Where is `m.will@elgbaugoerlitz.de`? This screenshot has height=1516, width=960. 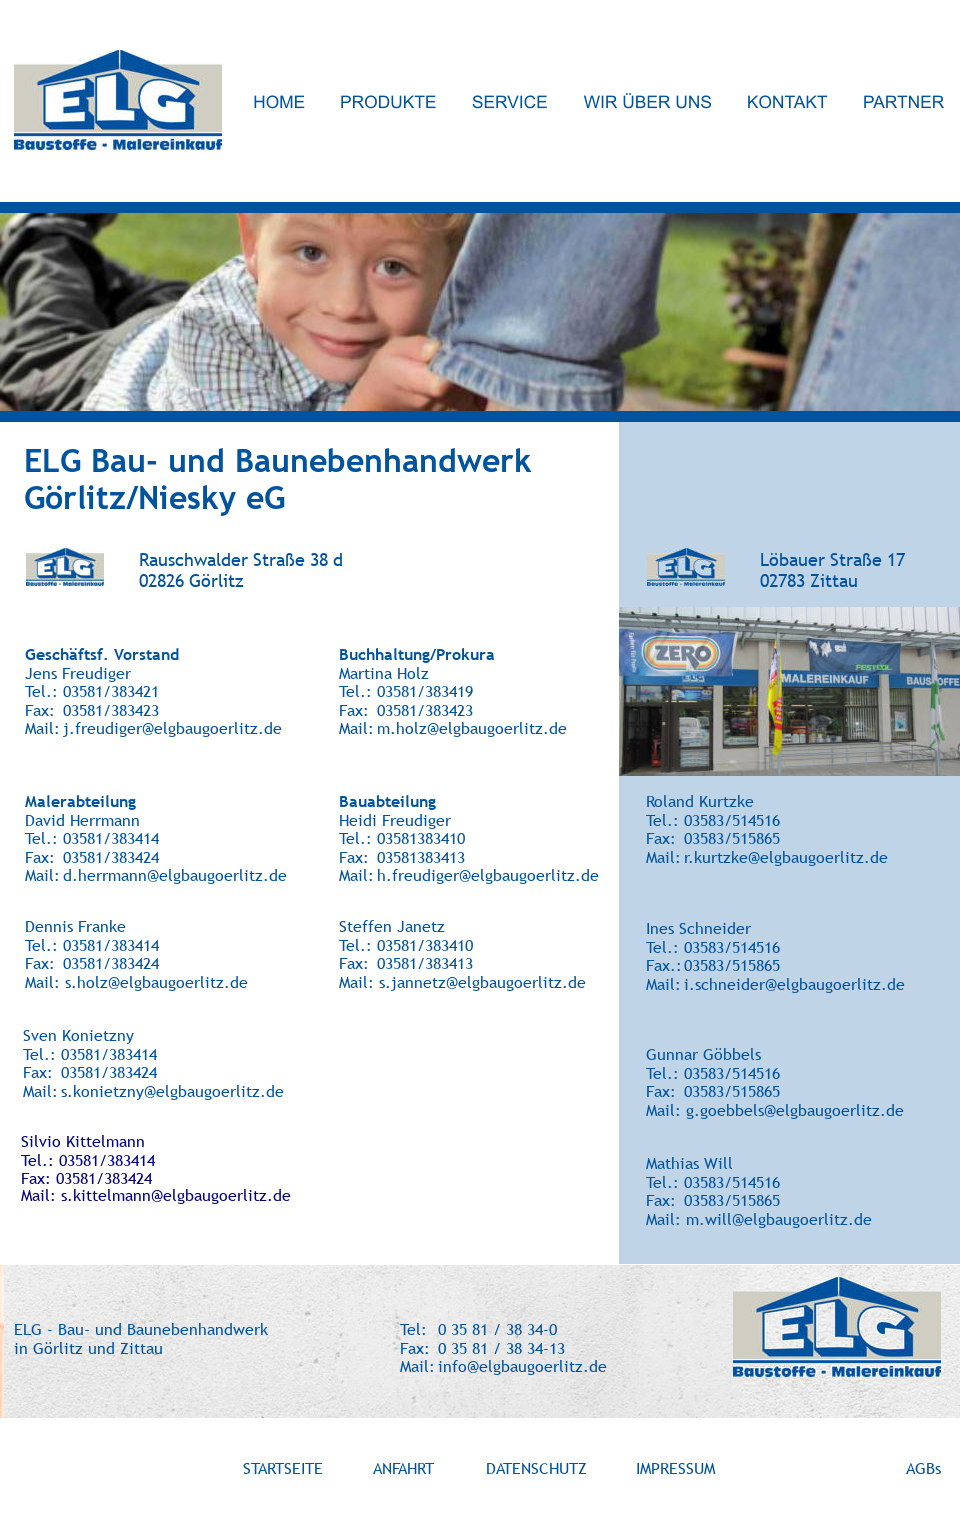
m.will@elgbaugoerlitz.de is located at coordinates (779, 1219).